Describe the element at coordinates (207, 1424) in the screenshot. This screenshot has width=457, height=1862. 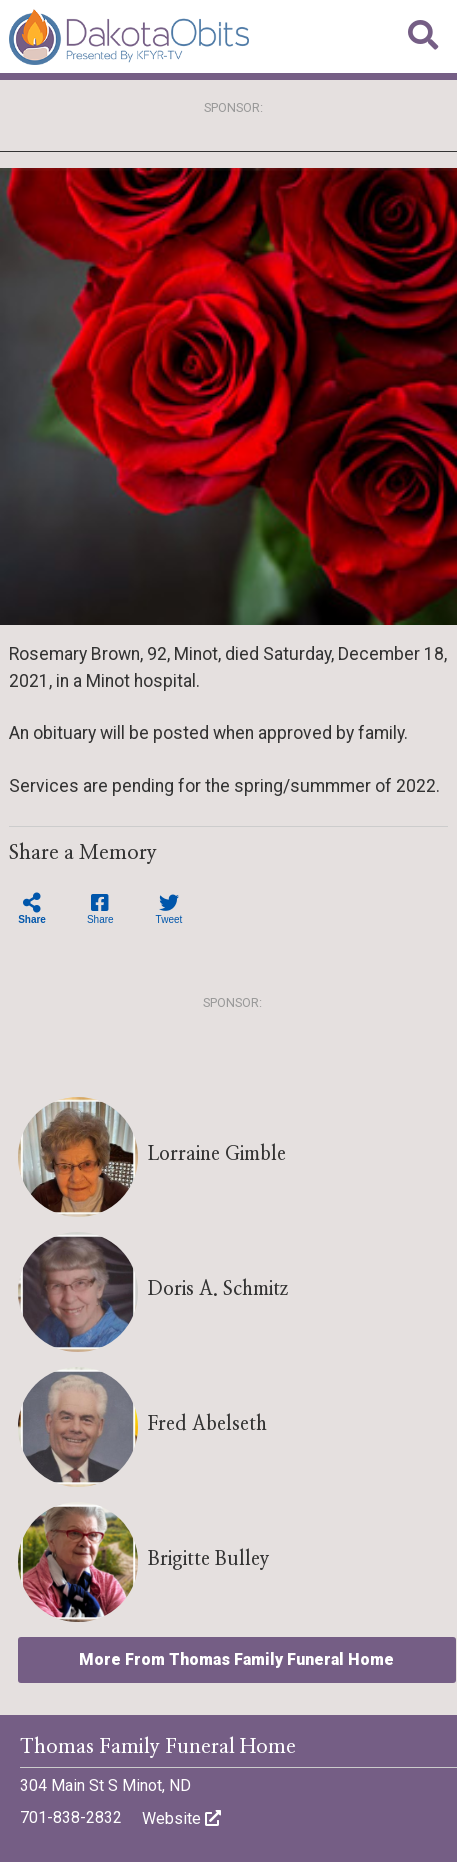
I see `Fred Abelseth` at that location.